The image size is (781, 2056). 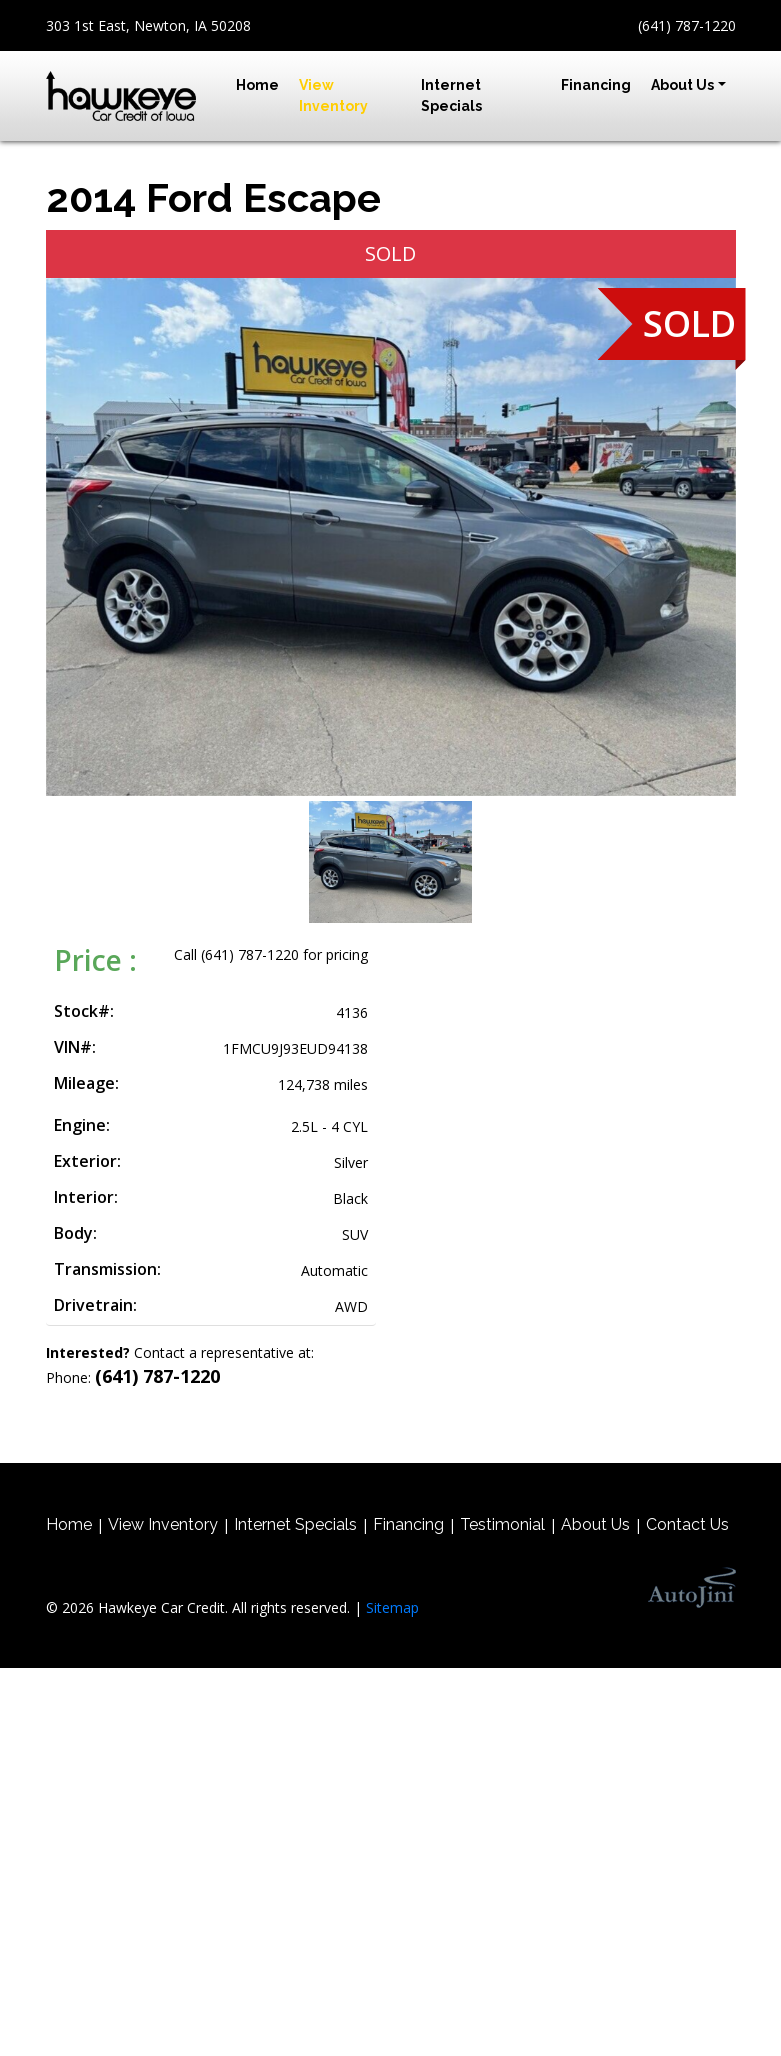 What do you see at coordinates (69, 1524) in the screenshot?
I see `Home` at bounding box center [69, 1524].